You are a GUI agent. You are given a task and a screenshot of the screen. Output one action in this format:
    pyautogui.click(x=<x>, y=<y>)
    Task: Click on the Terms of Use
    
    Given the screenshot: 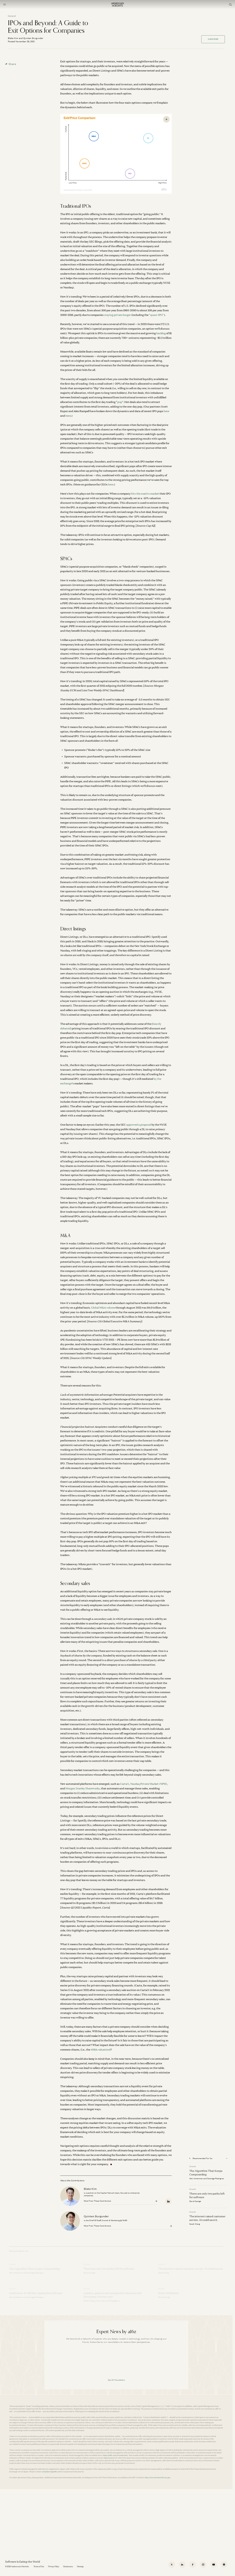 What is the action you would take?
    pyautogui.click(x=39, y=2566)
    